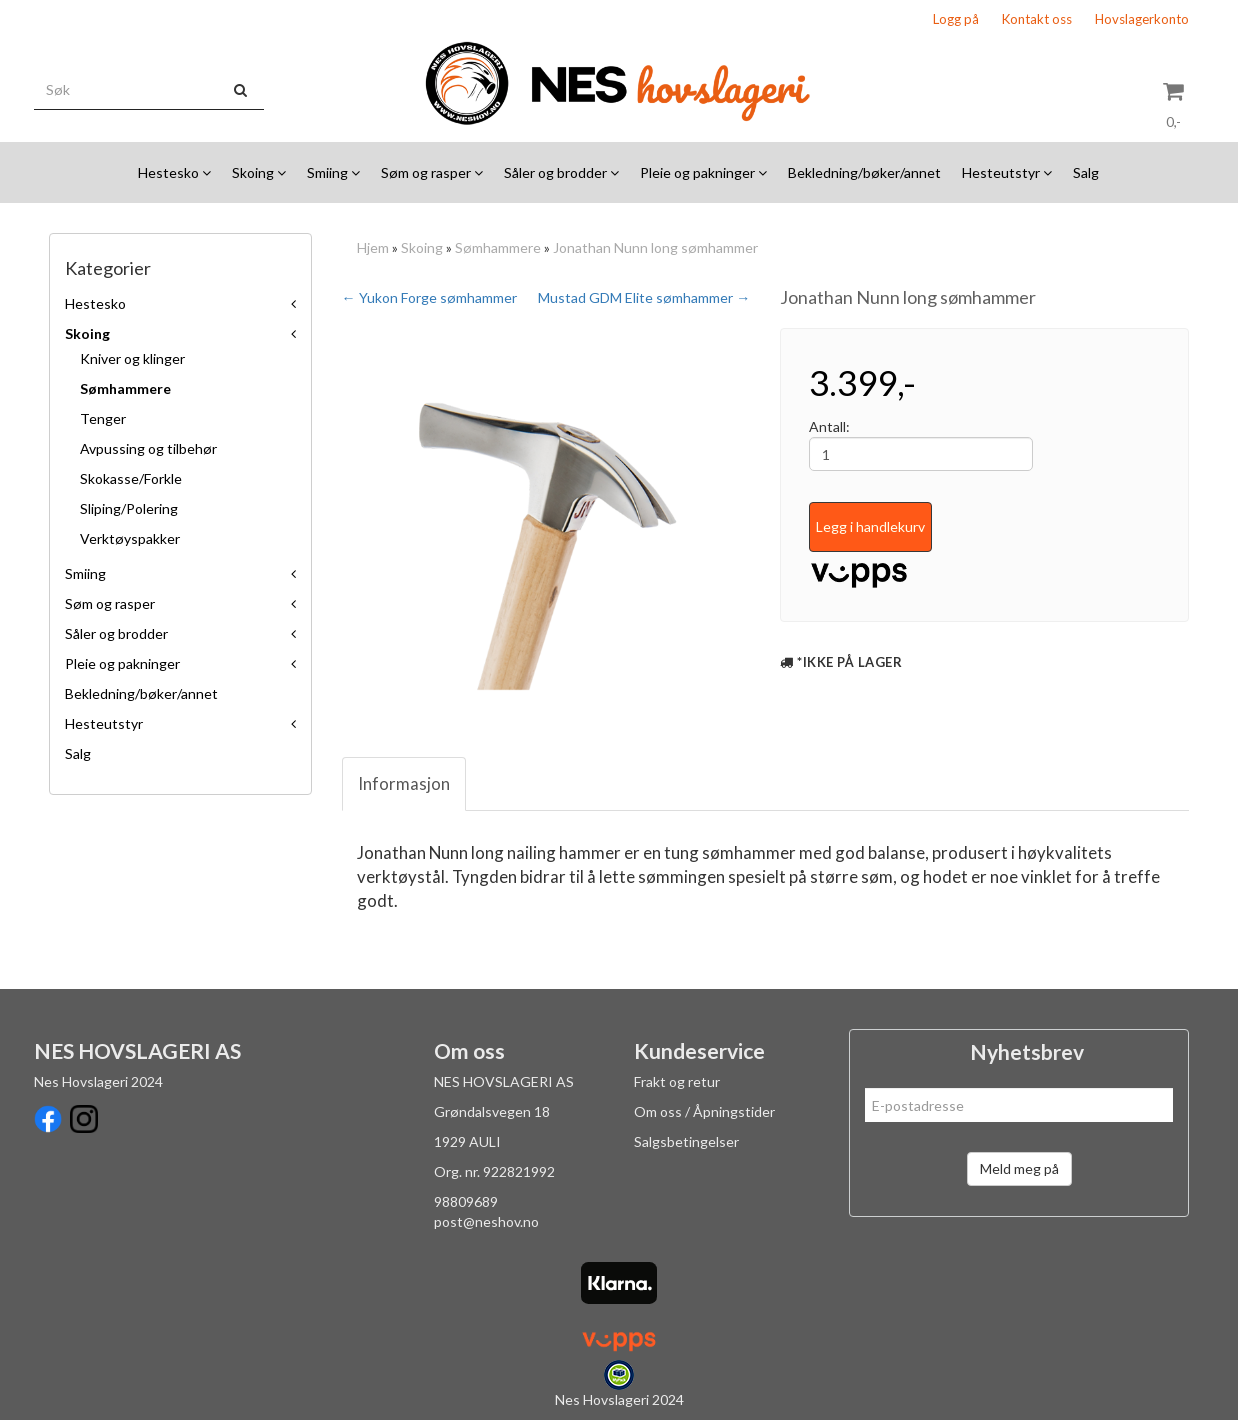  What do you see at coordinates (1142, 19) in the screenshot?
I see `Hovslagerkonto` at bounding box center [1142, 19].